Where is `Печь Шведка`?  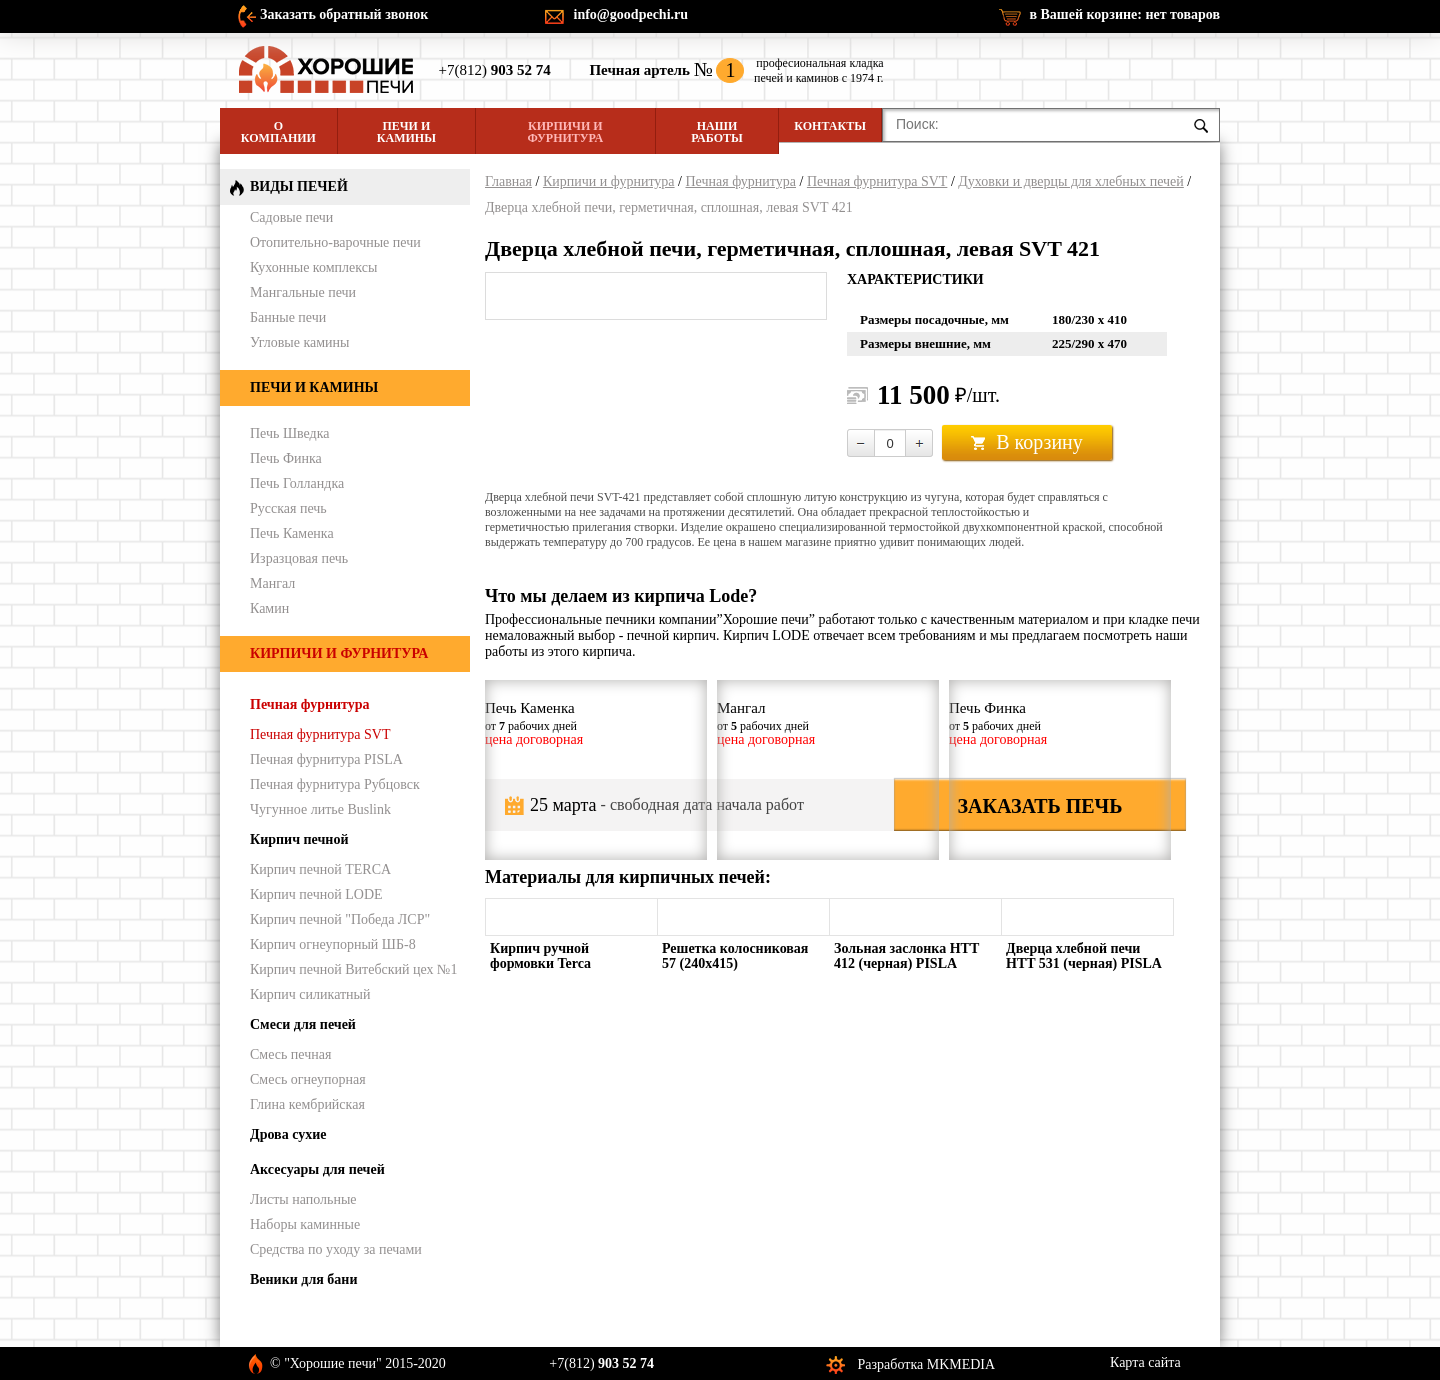
Печь Шведка is located at coordinates (290, 433).